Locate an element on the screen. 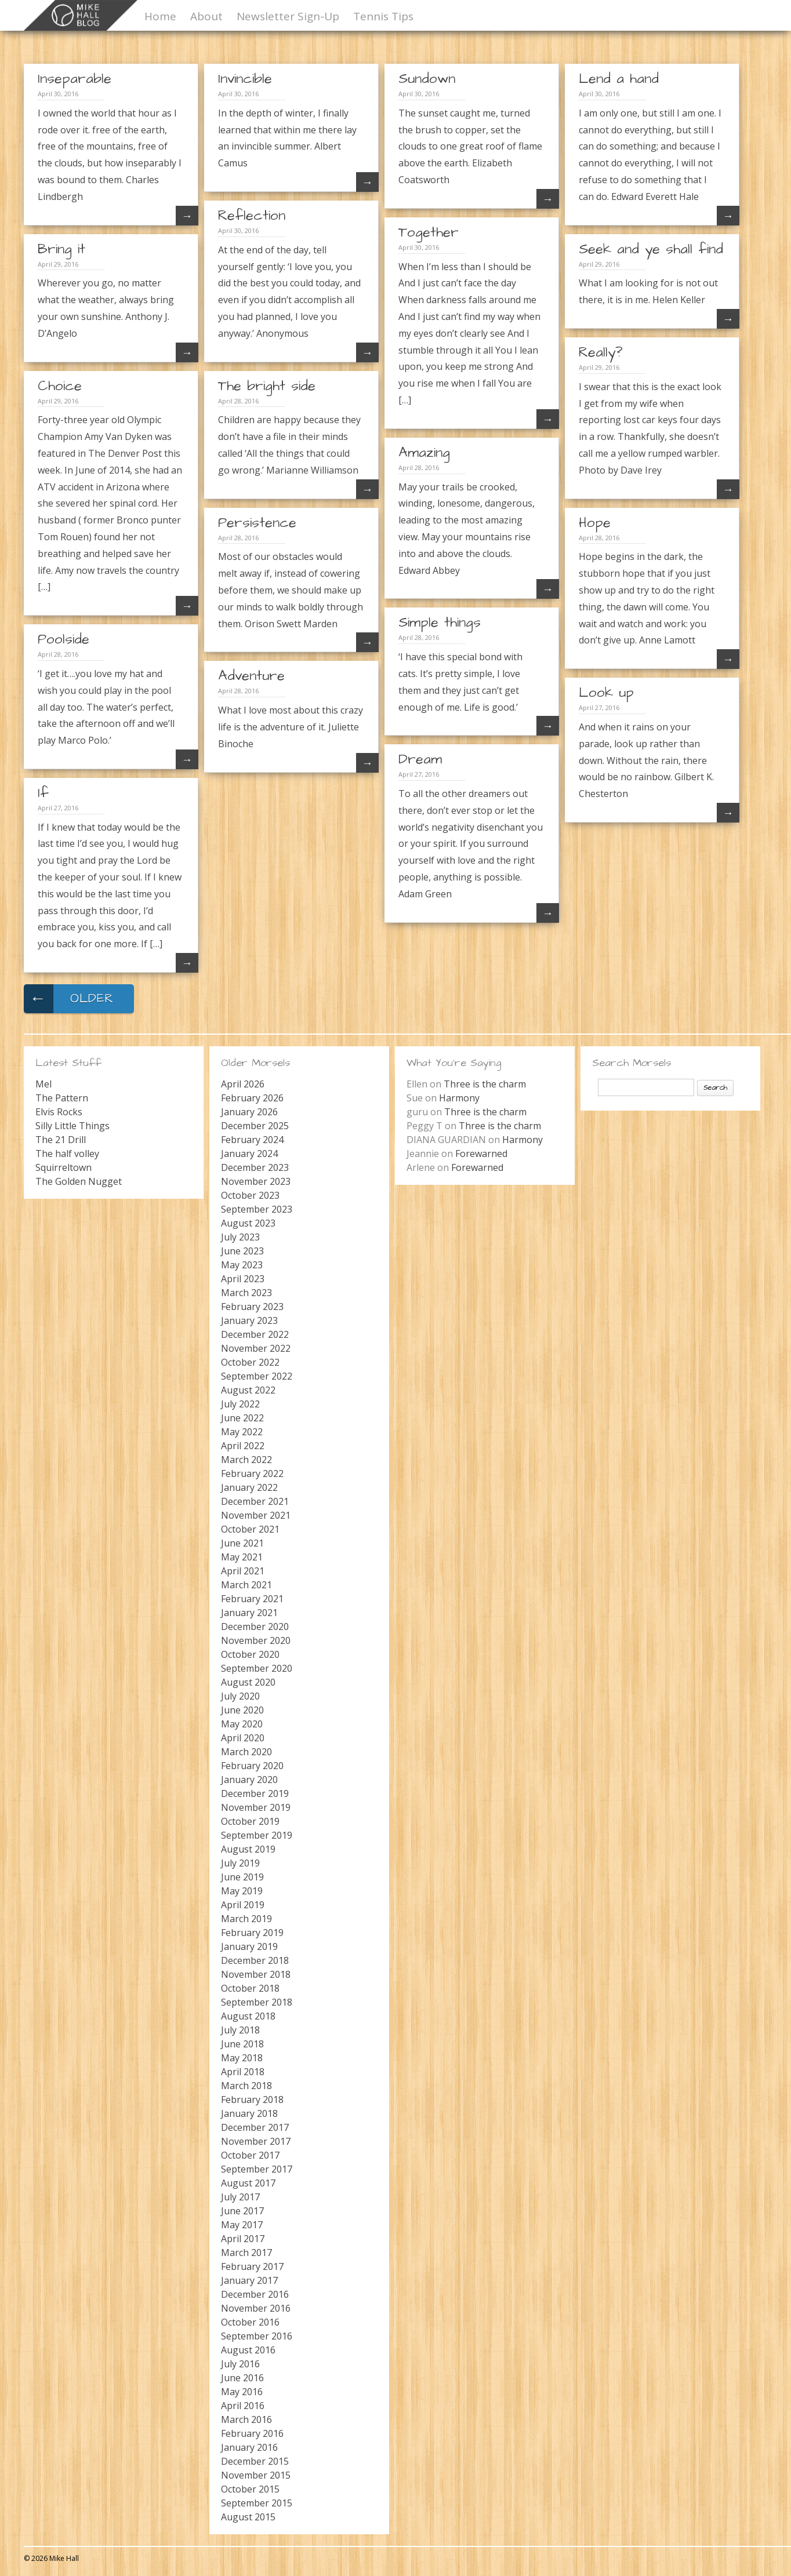 Image resolution: width=791 pixels, height=2576 pixels. April 2017 is located at coordinates (242, 2238).